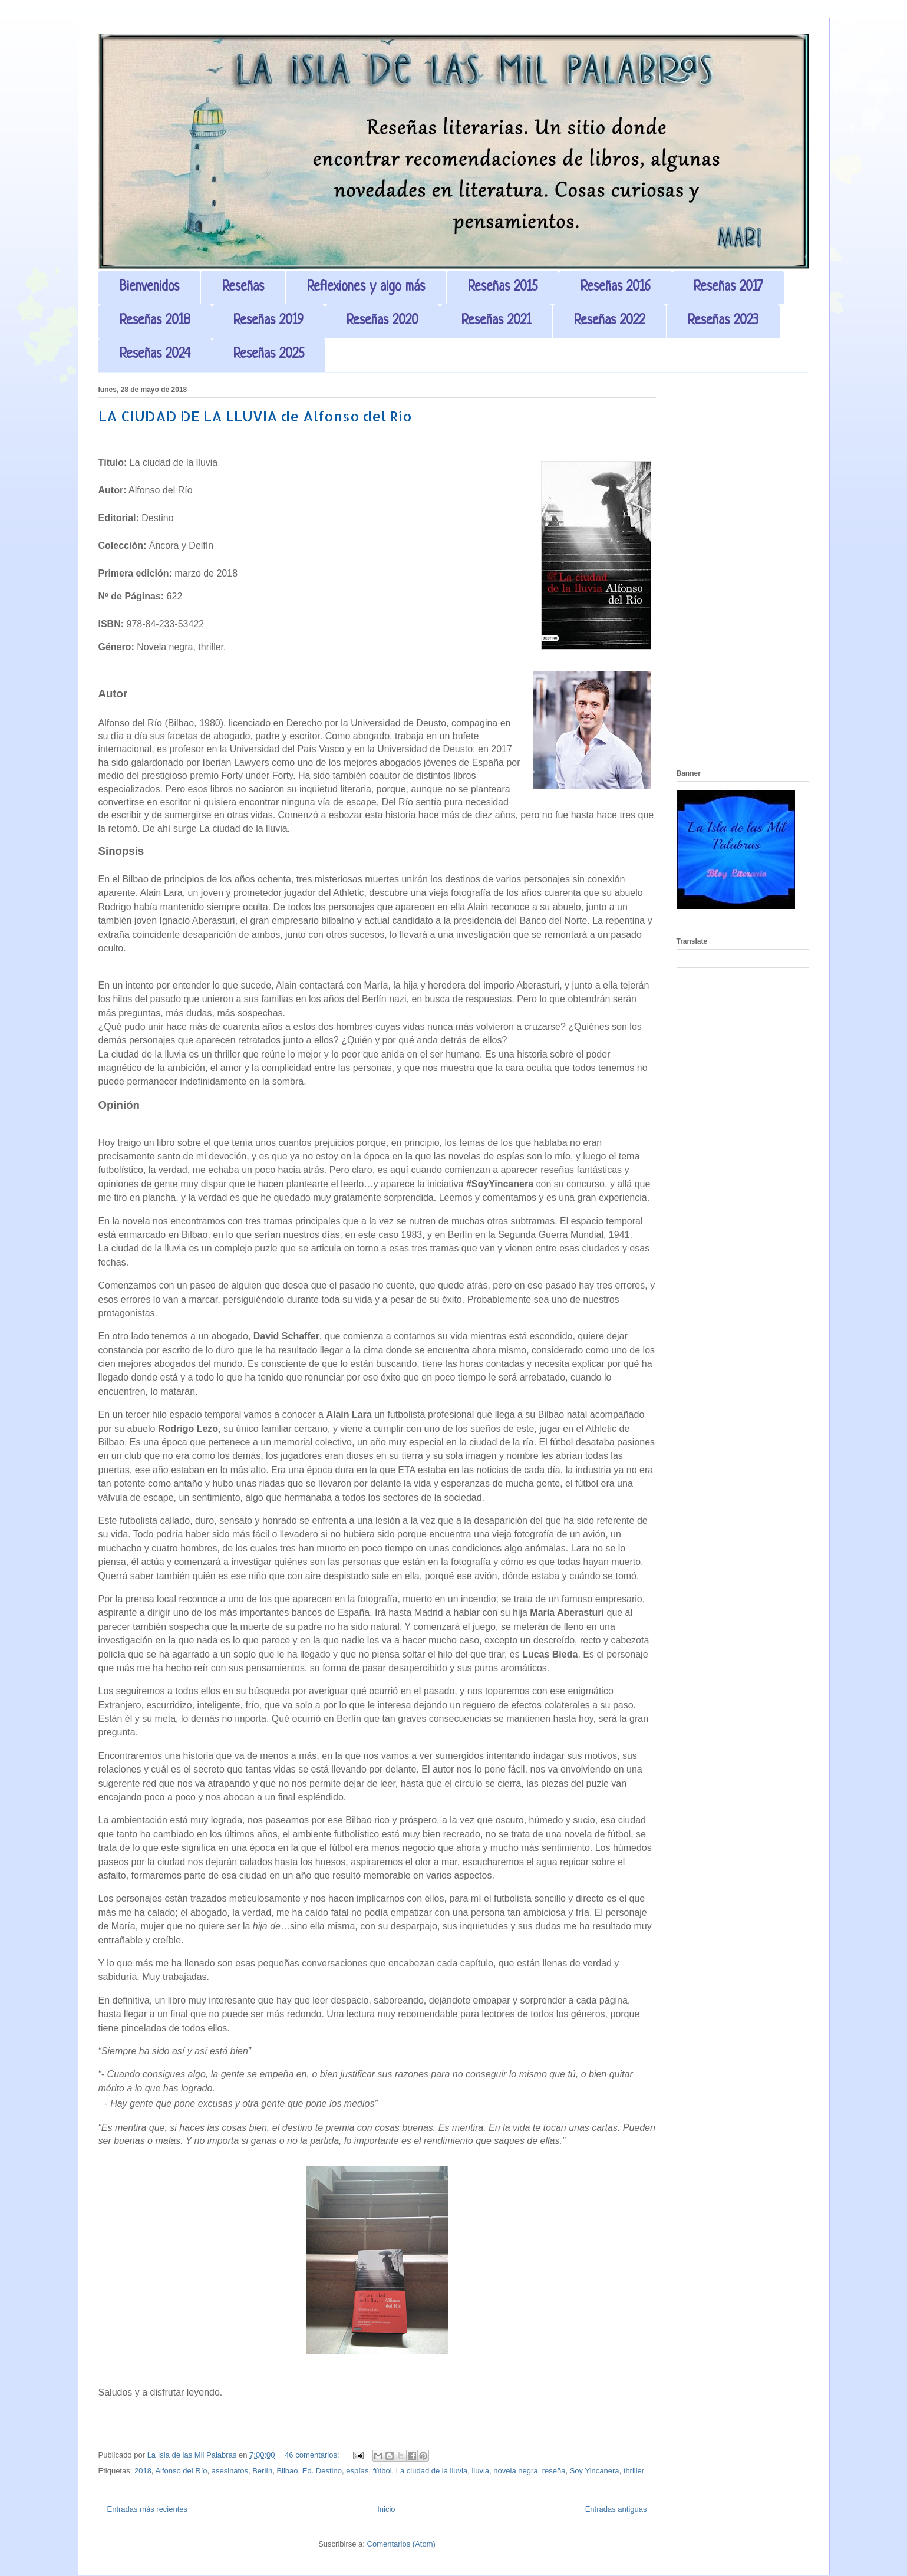 Image resolution: width=907 pixels, height=2576 pixels. Describe the element at coordinates (382, 321) in the screenshot. I see `Reseñas 2020` at that location.